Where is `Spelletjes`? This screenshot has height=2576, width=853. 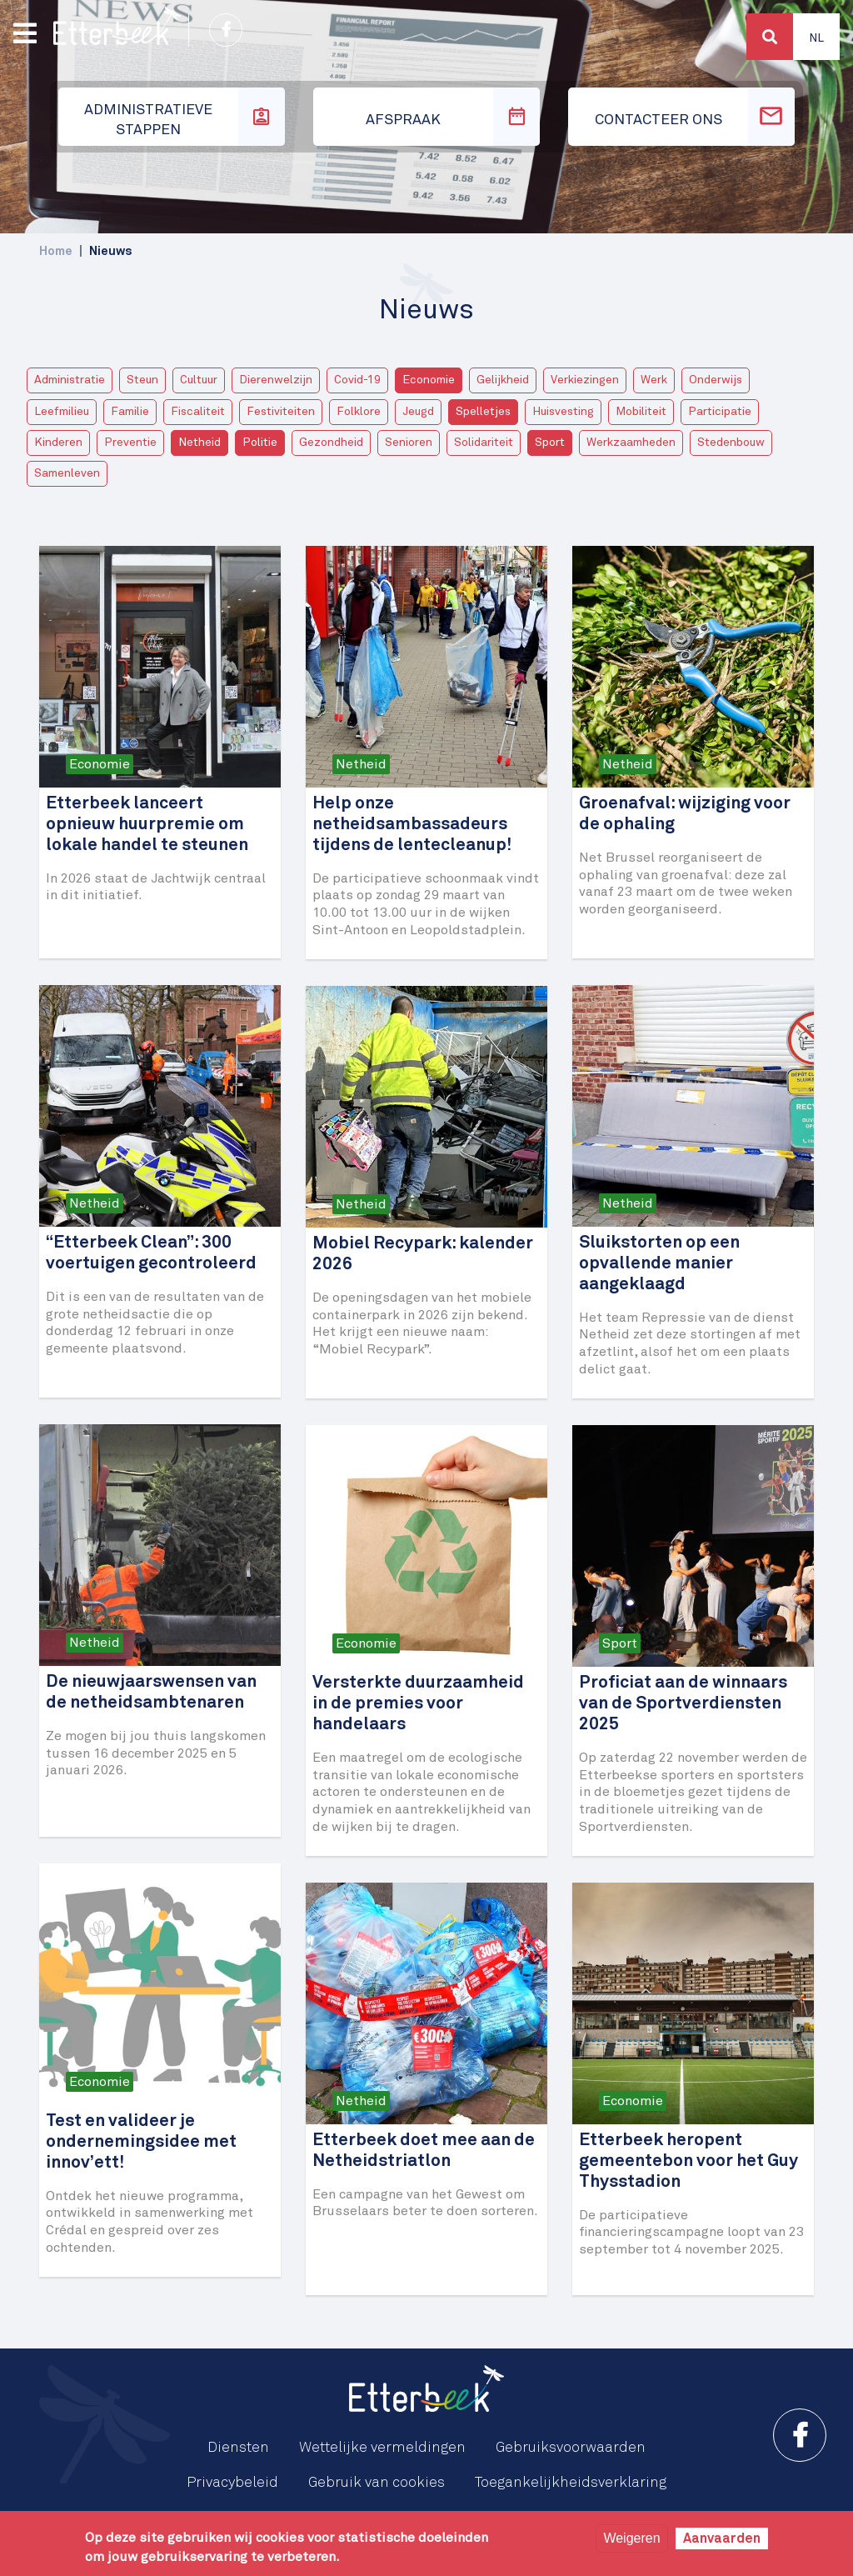 Spelletjes is located at coordinates (483, 412).